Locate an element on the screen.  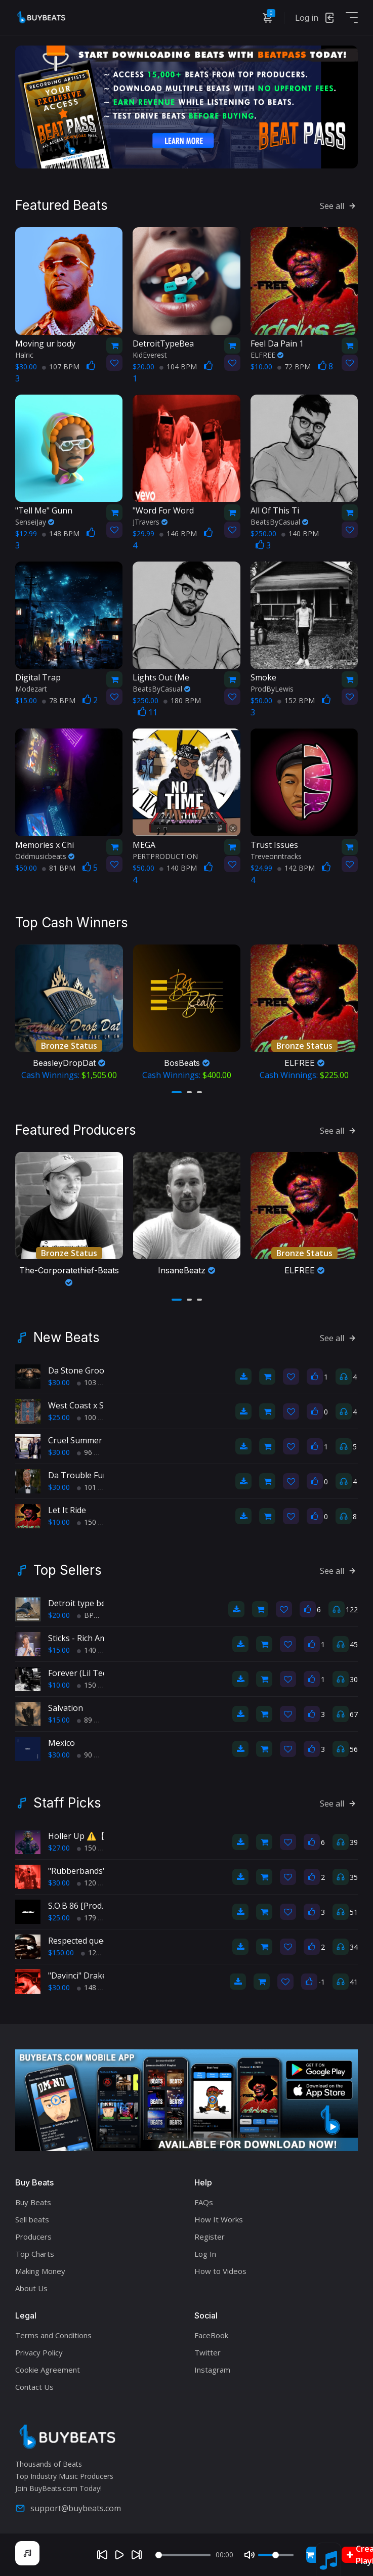
$27.00 is located at coordinates (59, 1848).